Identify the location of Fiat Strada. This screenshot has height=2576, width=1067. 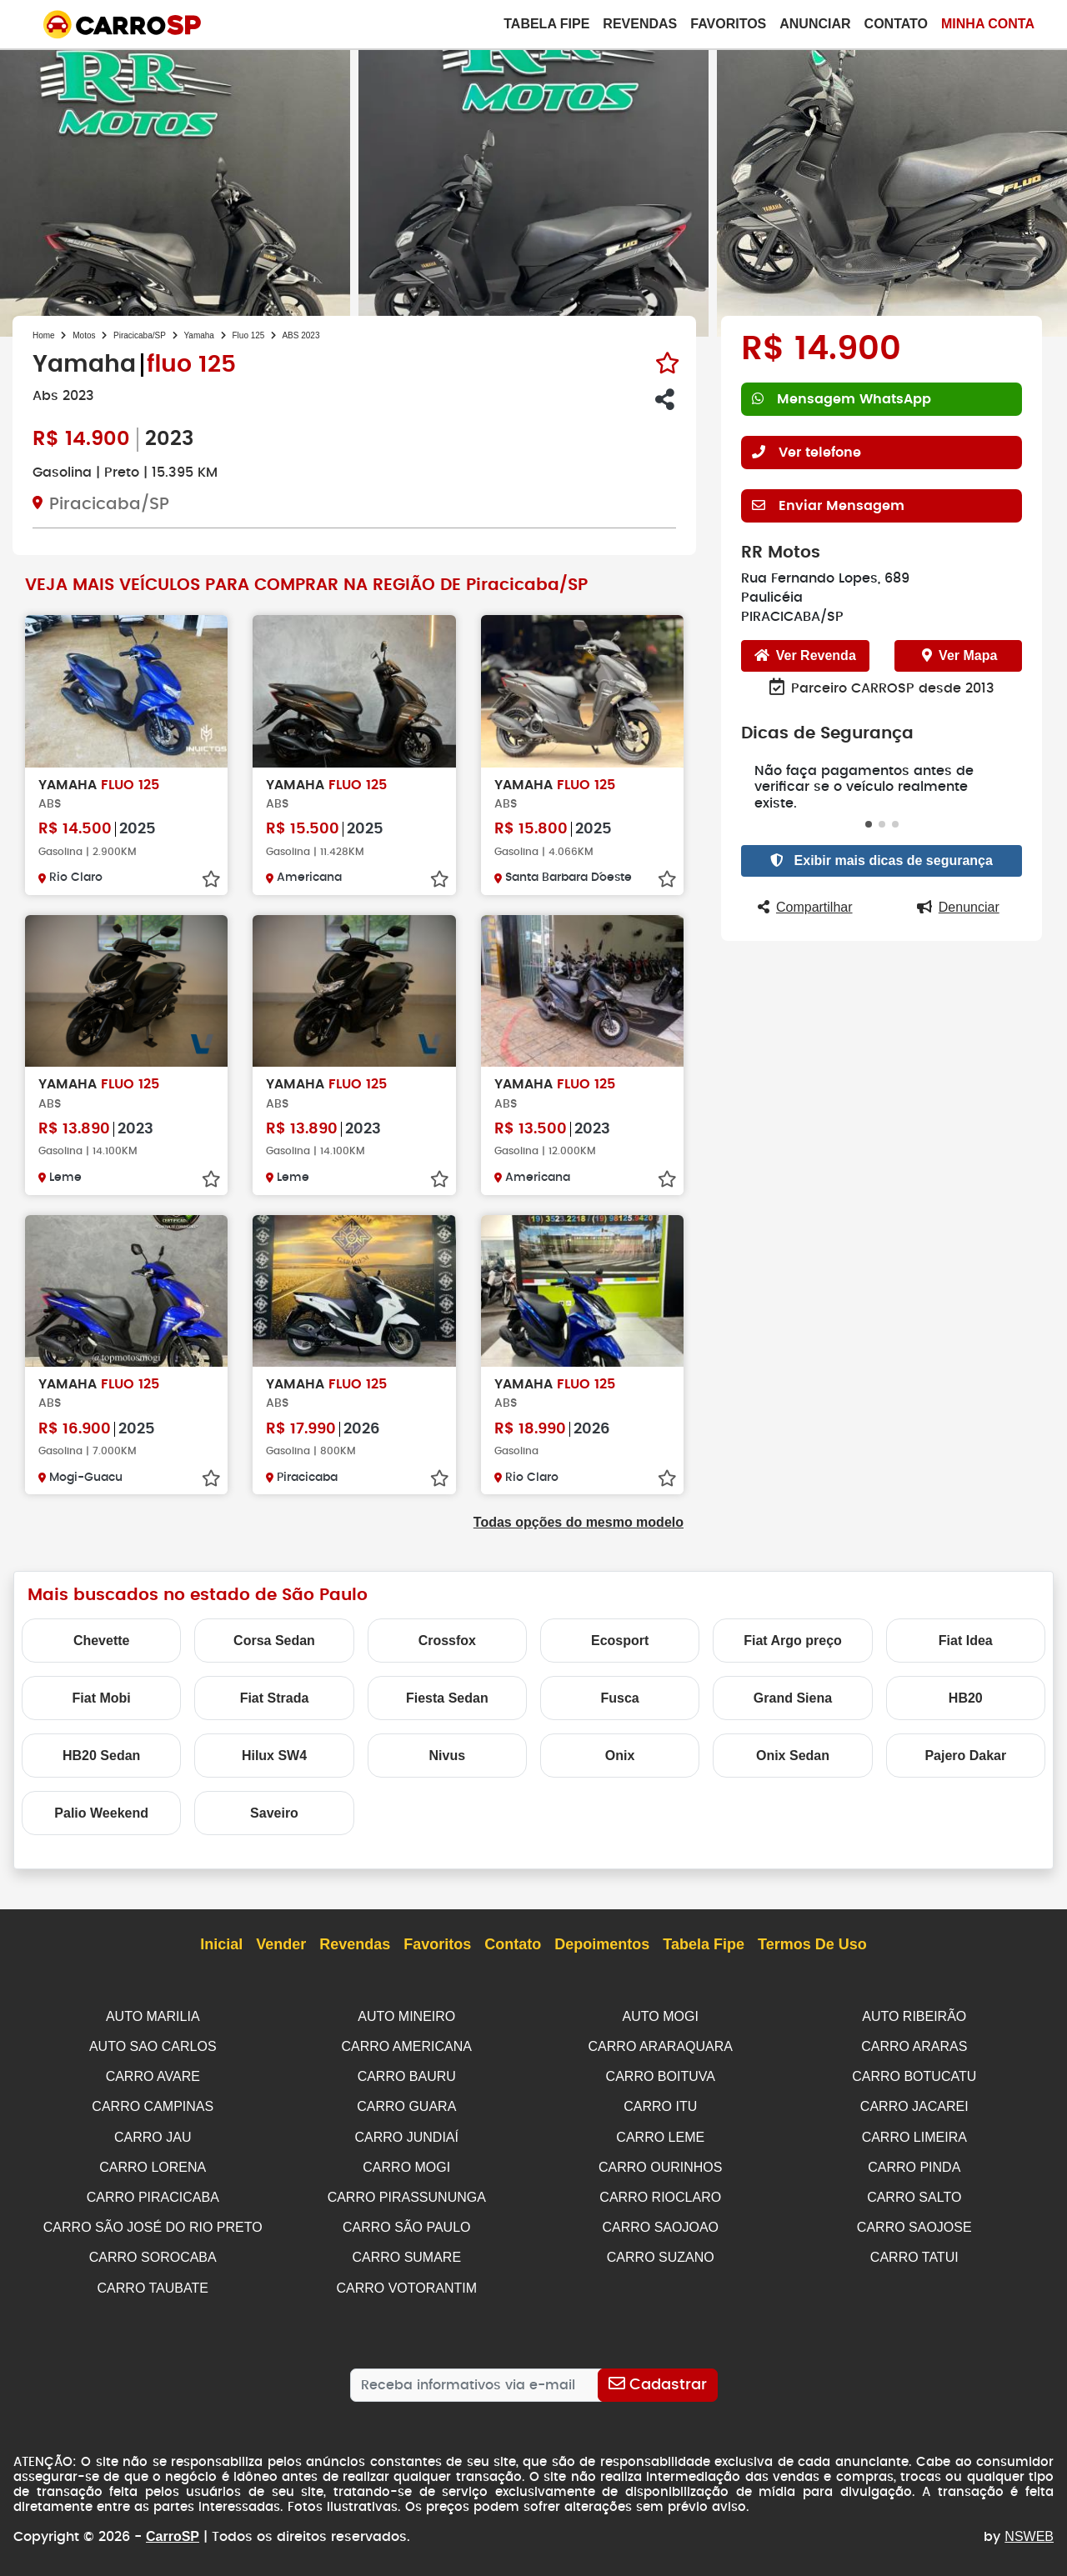
(274, 1698).